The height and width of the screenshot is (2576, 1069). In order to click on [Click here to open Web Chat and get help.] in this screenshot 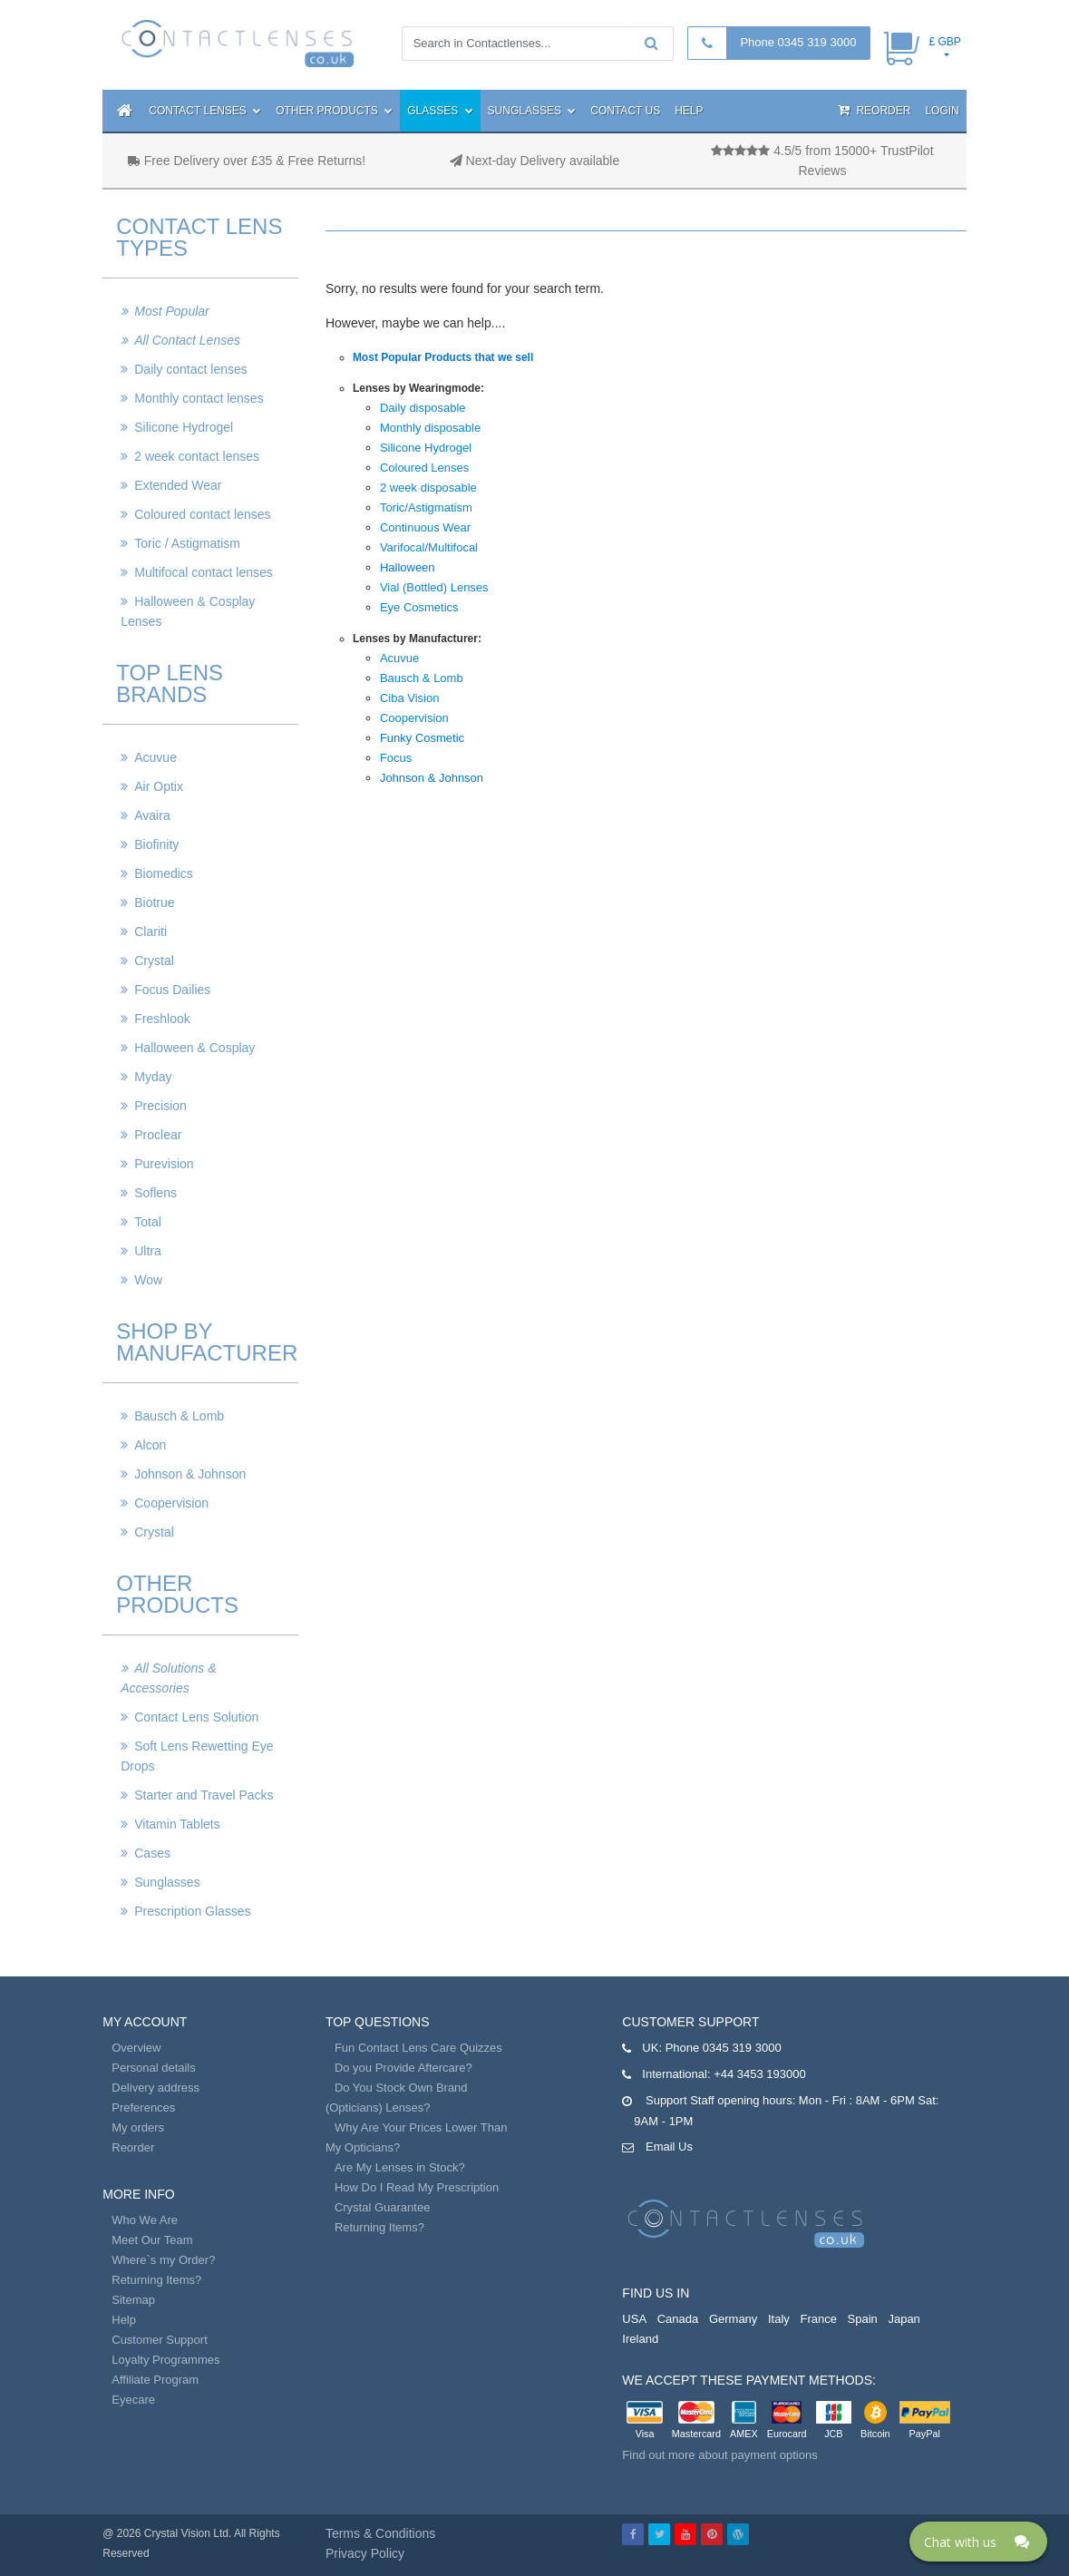, I will do `click(978, 2541)`.